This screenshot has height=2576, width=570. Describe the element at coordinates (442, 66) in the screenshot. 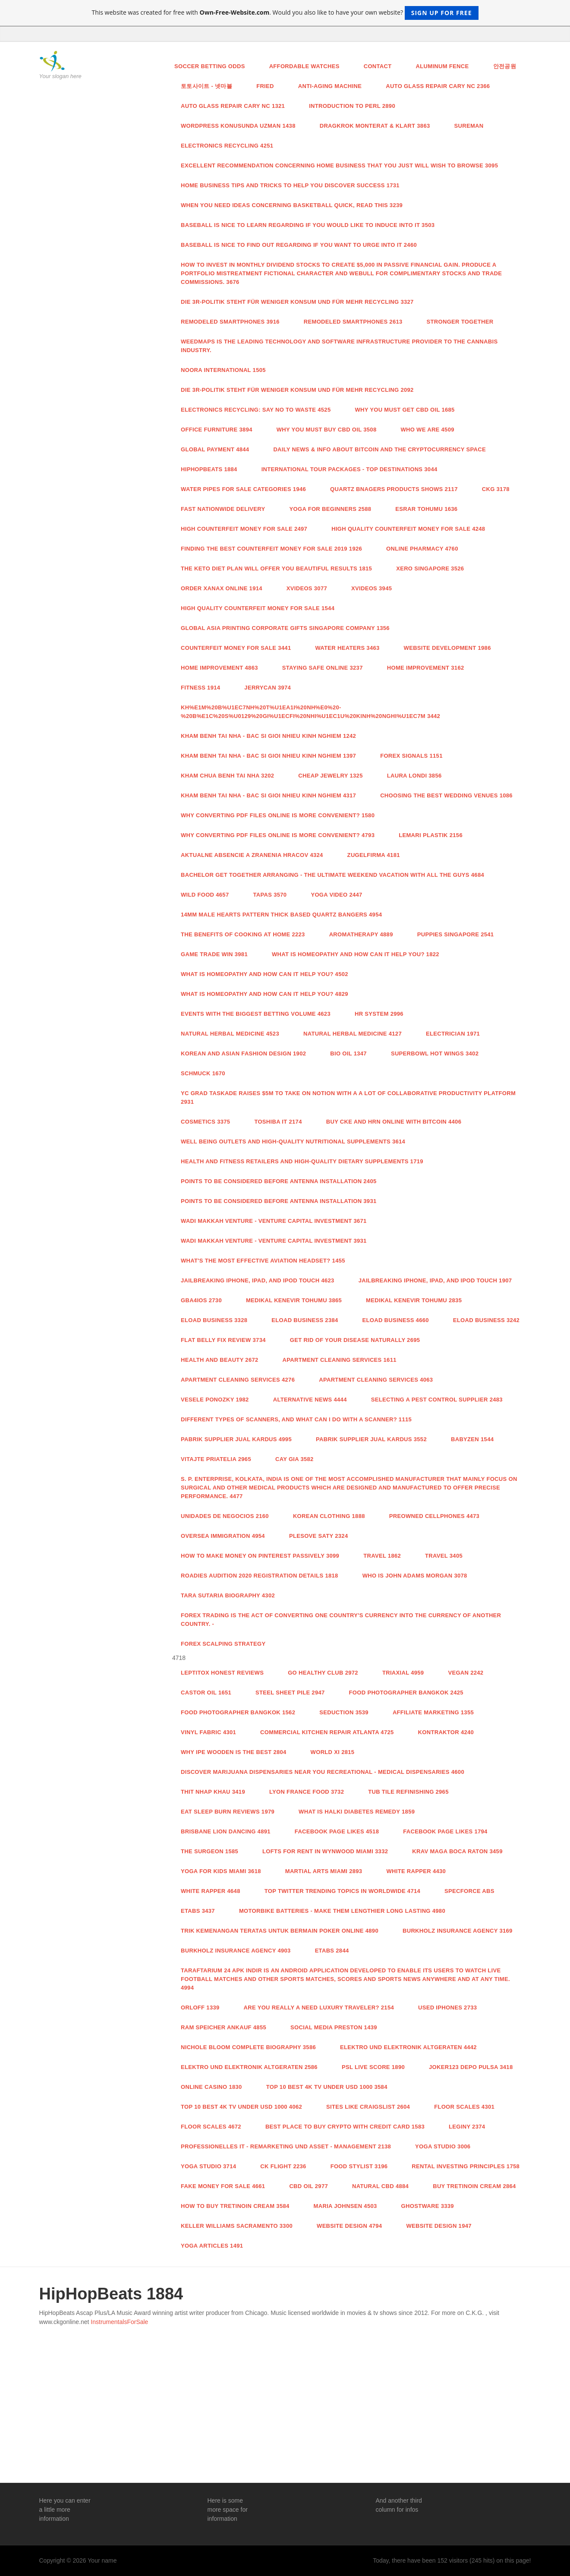

I see `aluminum fence` at that location.